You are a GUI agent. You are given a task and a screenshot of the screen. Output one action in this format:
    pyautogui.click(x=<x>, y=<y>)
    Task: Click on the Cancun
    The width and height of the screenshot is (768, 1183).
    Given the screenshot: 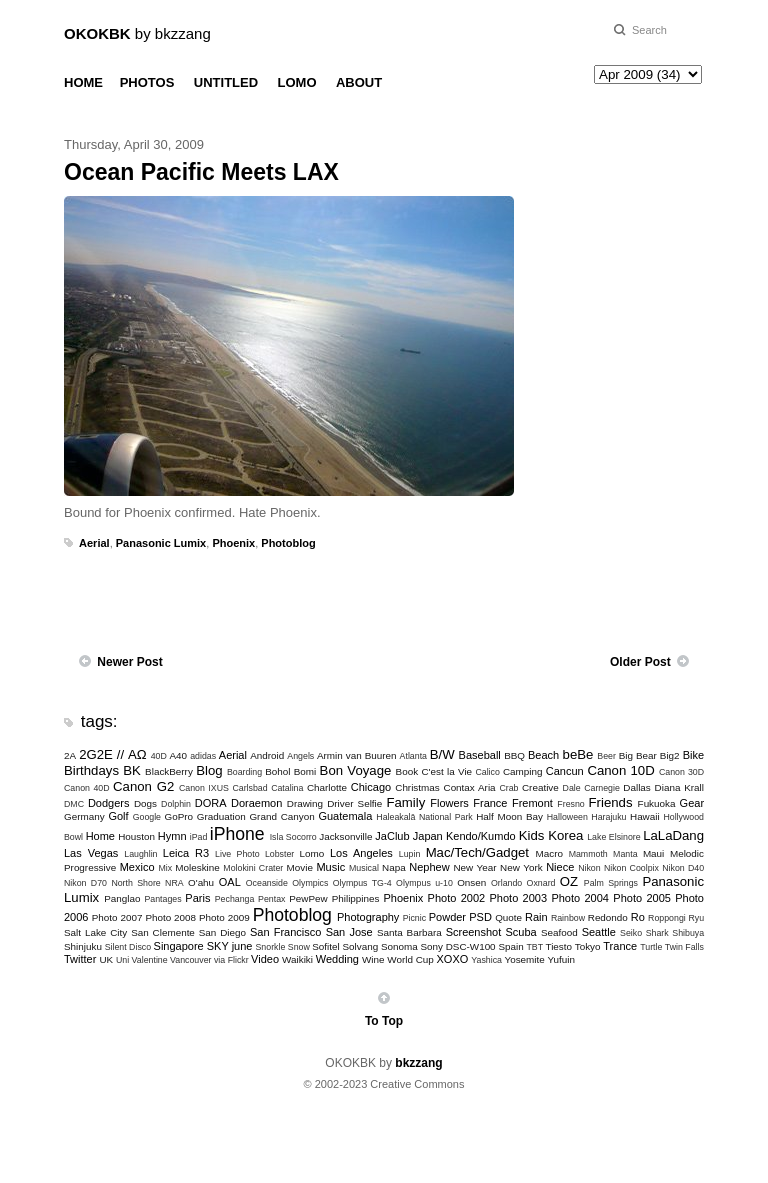 What is the action you would take?
    pyautogui.click(x=565, y=771)
    